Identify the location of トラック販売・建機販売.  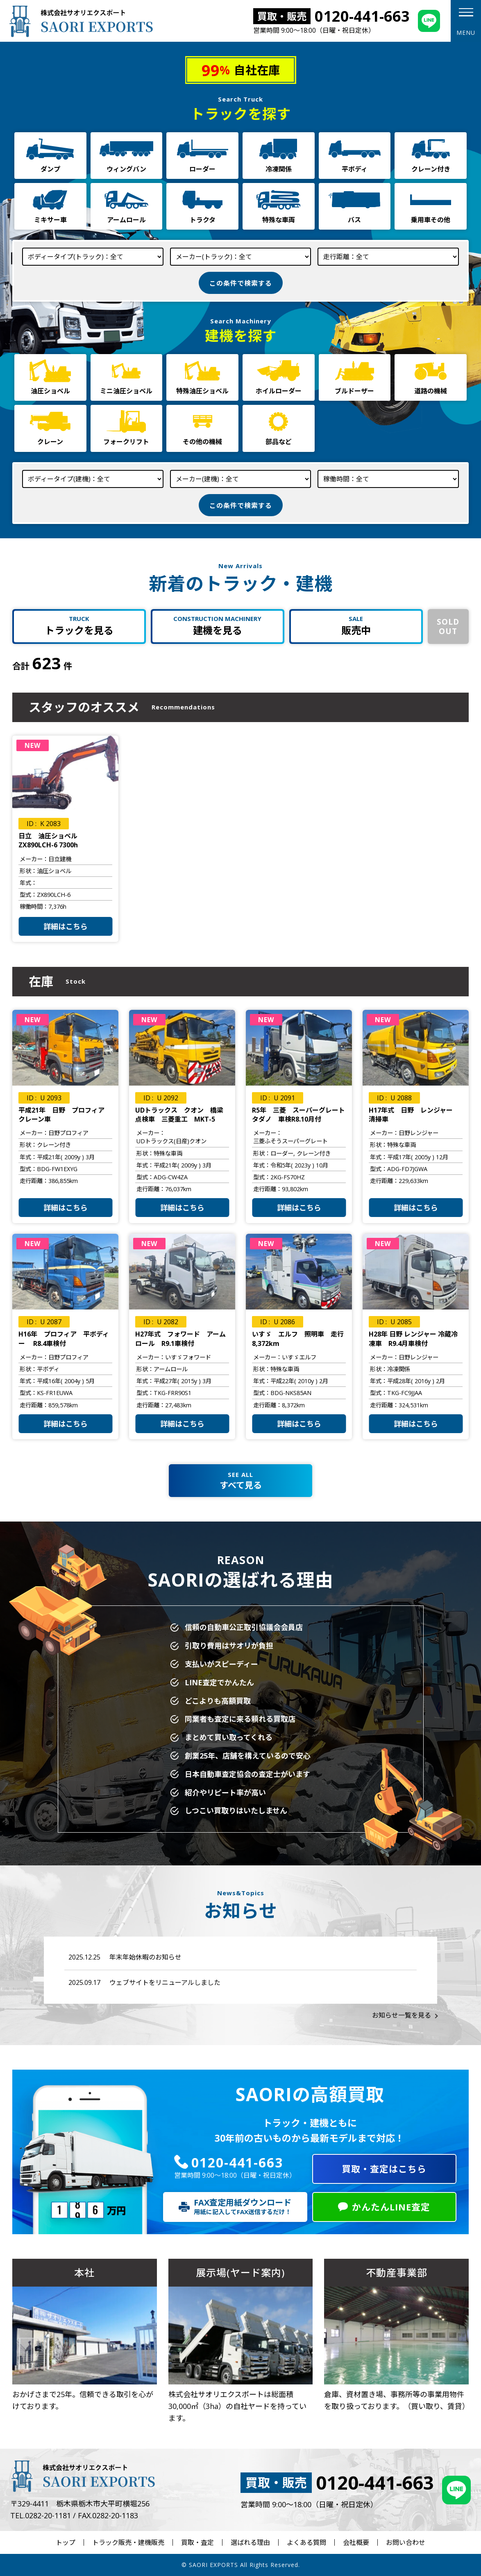
(128, 2542).